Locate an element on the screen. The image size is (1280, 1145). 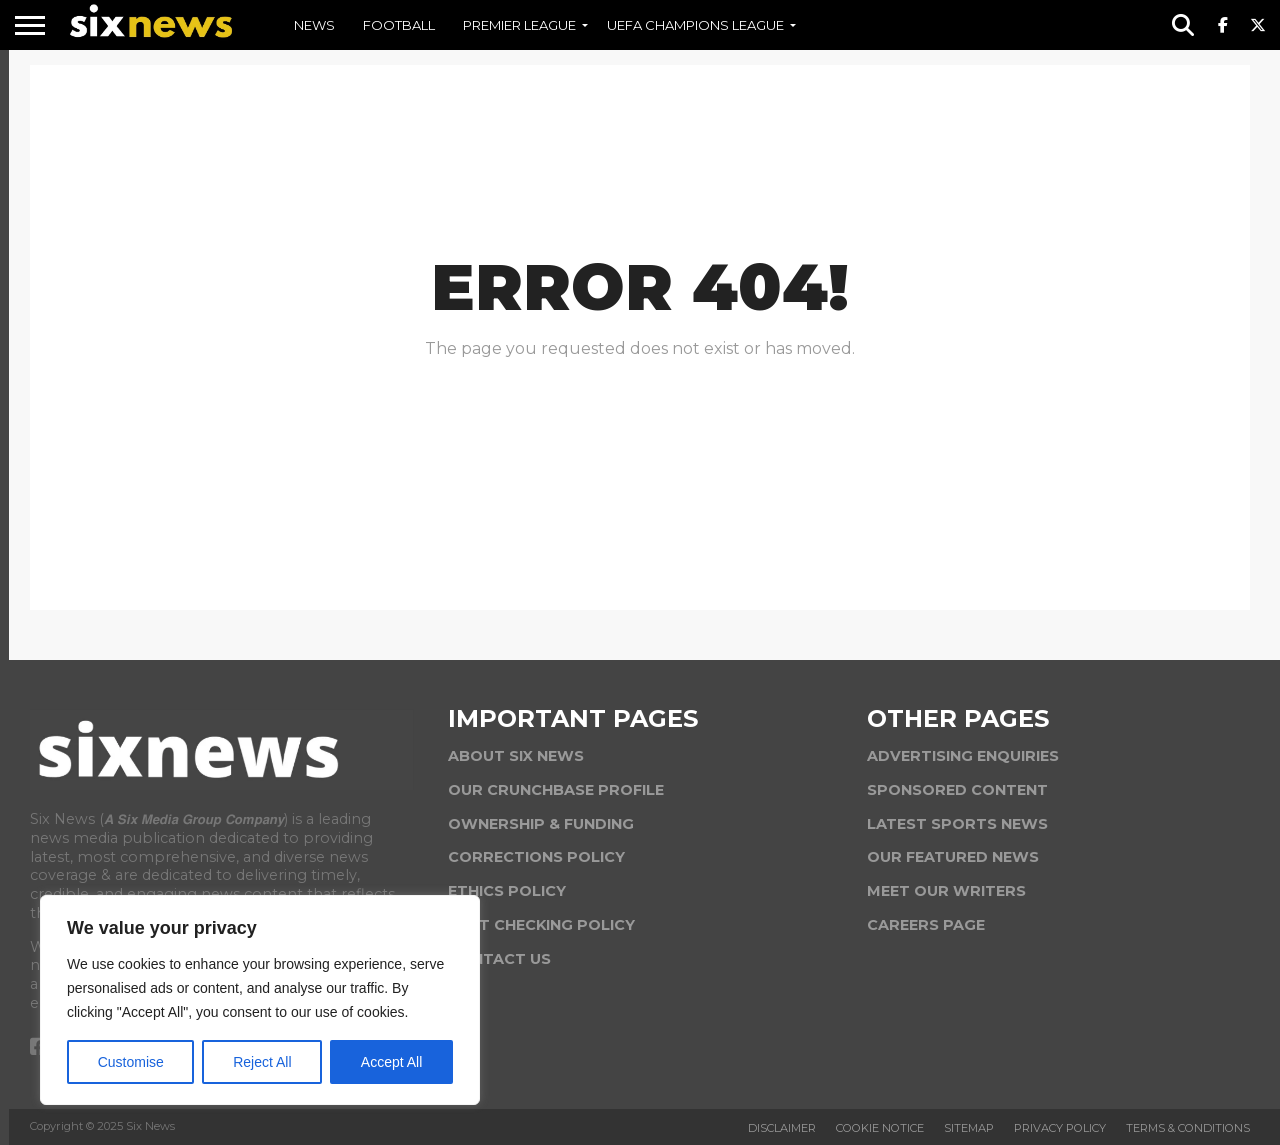
OWNERSHIP & FUNDING is located at coordinates (541, 824).